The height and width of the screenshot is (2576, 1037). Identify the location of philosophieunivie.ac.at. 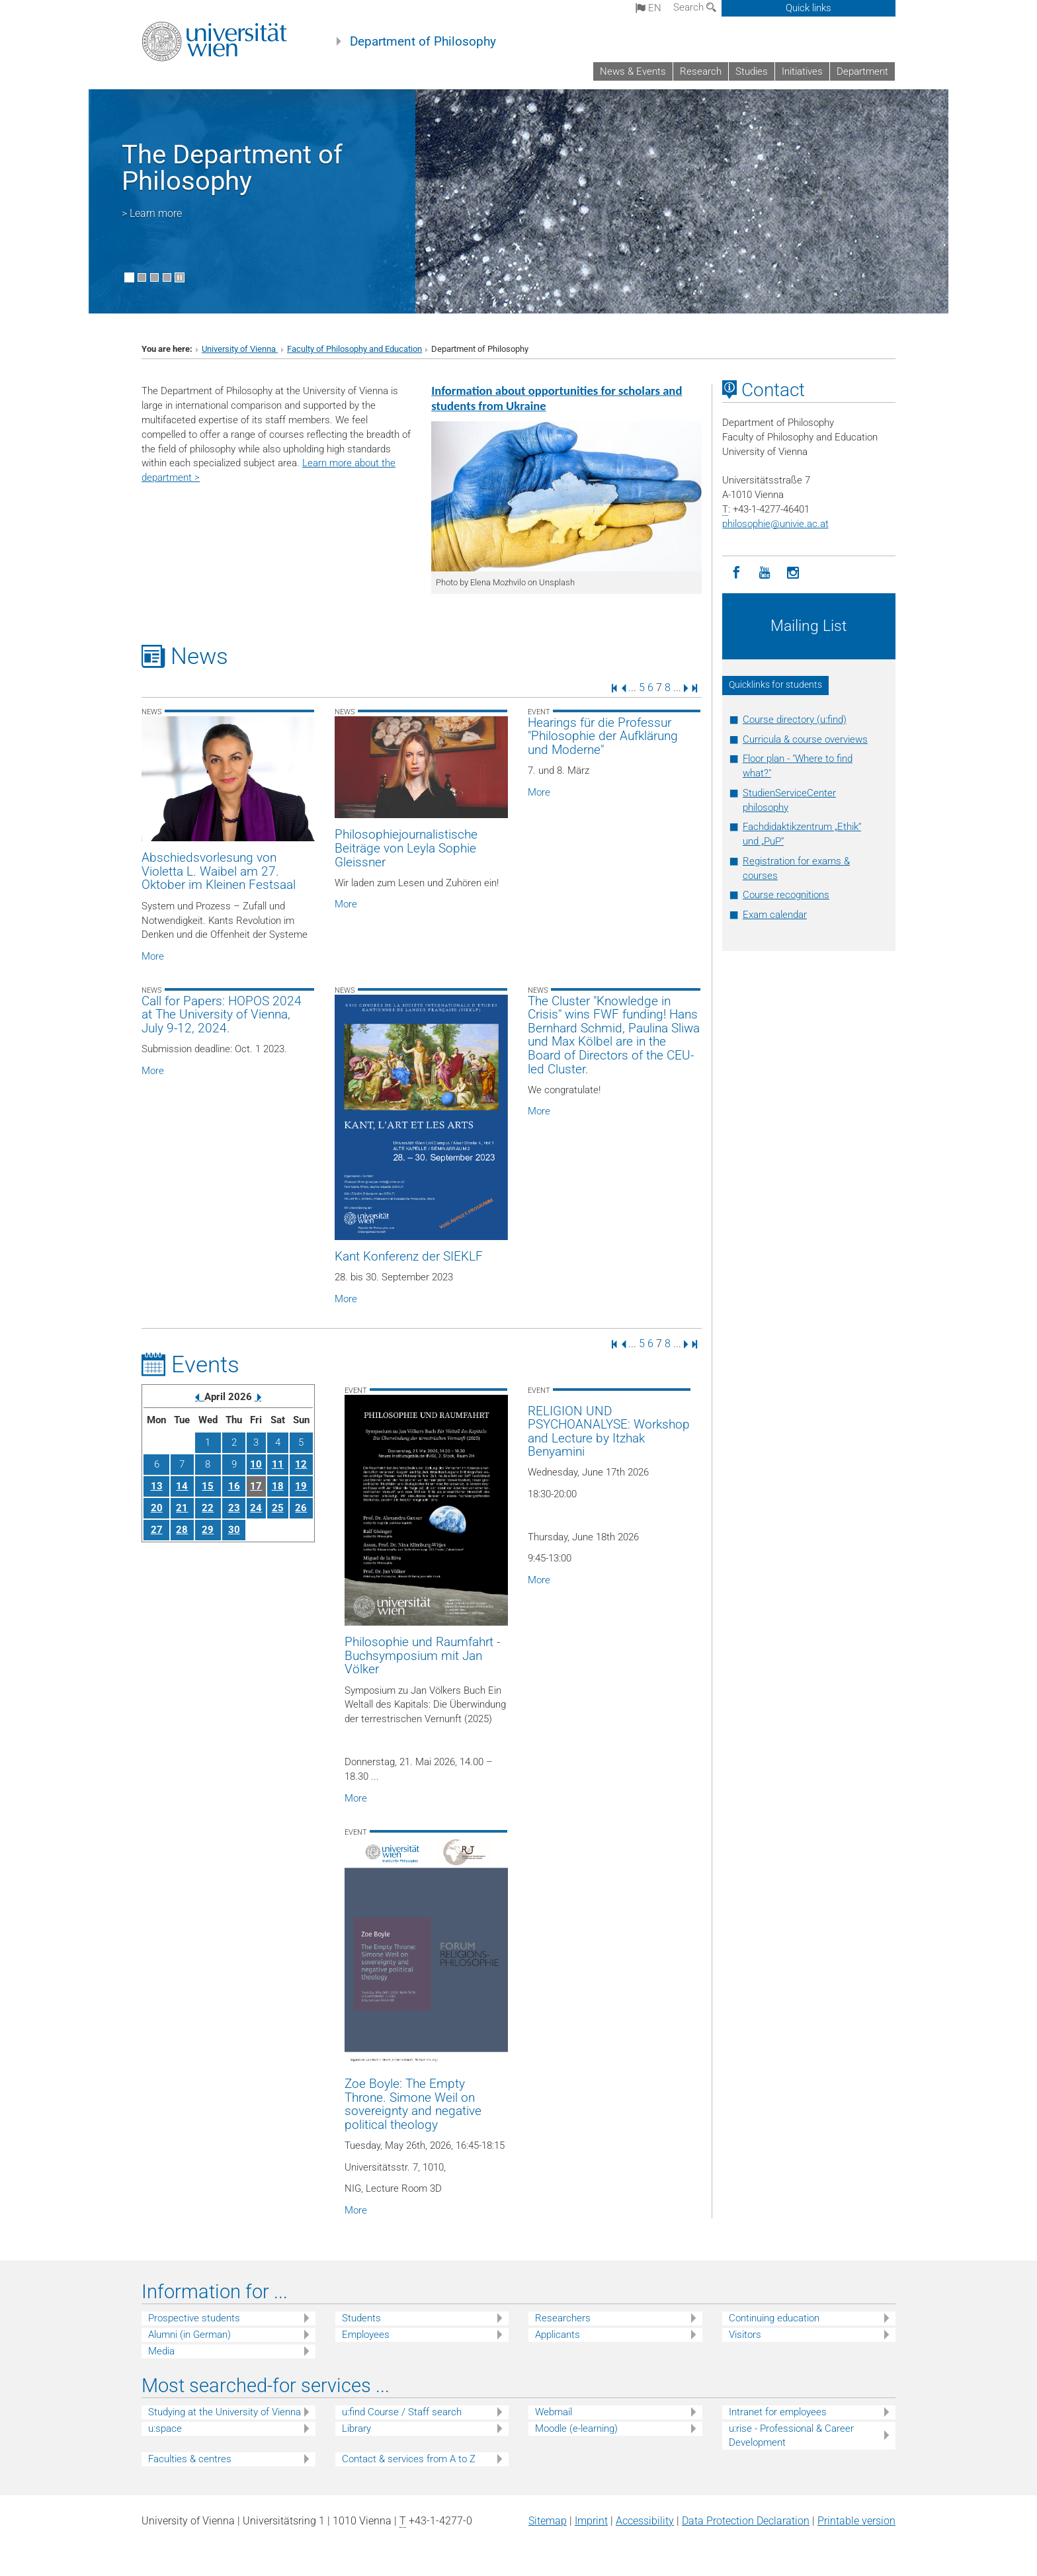
(775, 524).